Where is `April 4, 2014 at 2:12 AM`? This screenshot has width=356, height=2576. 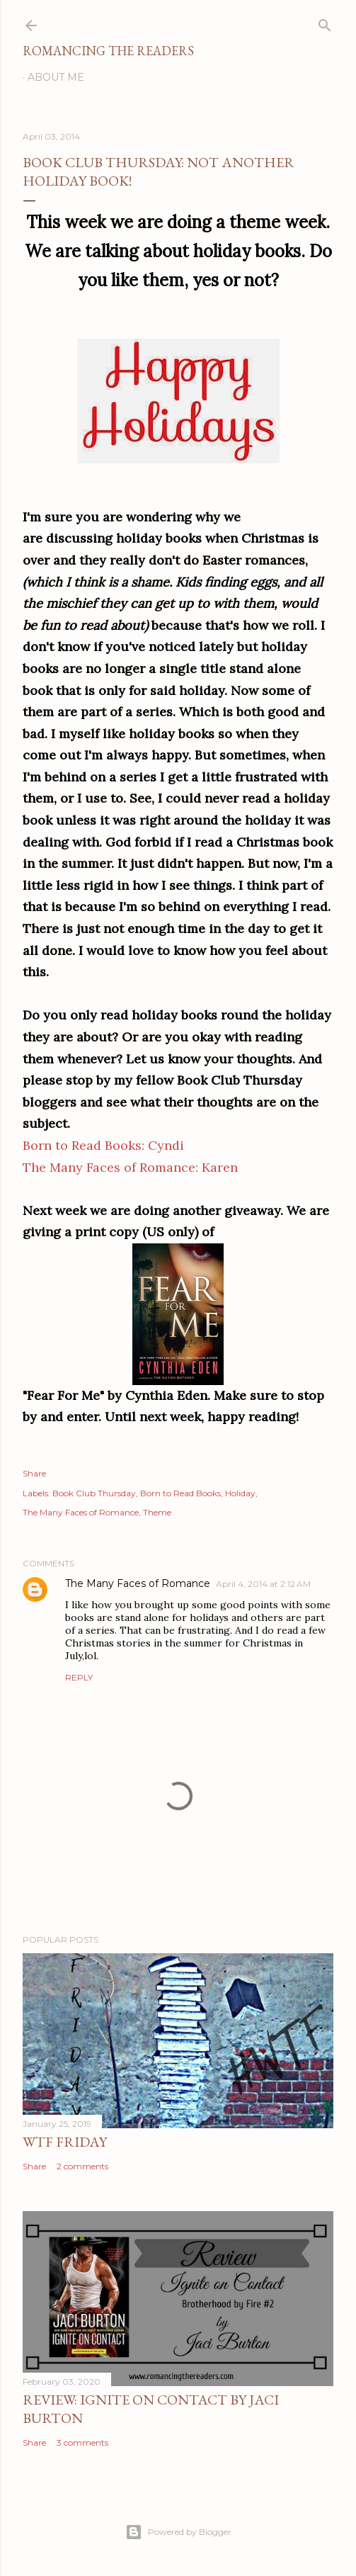 April 4, 2014 at 2:12 AM is located at coordinates (263, 1583).